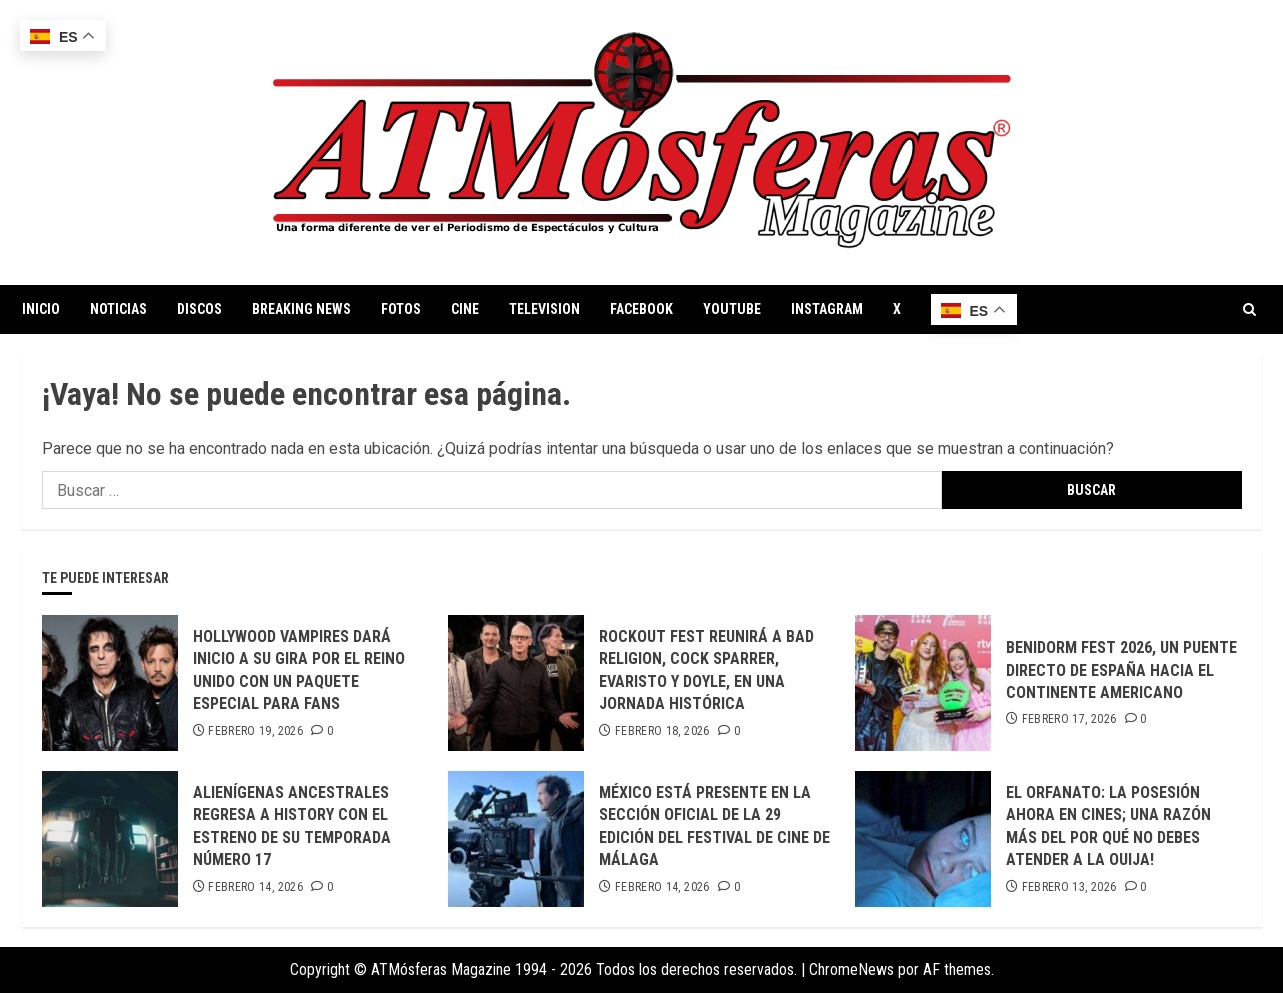 Image resolution: width=1283 pixels, height=993 pixels. Describe the element at coordinates (516, 839) in the screenshot. I see `[MÉXICO ESTÁ PRESENTE EN LA SECCIÓN OFICIAL DE LA 29 EDICIÓN DEL FESTIVAL DE CINE DE MÁLAGA]` at that location.